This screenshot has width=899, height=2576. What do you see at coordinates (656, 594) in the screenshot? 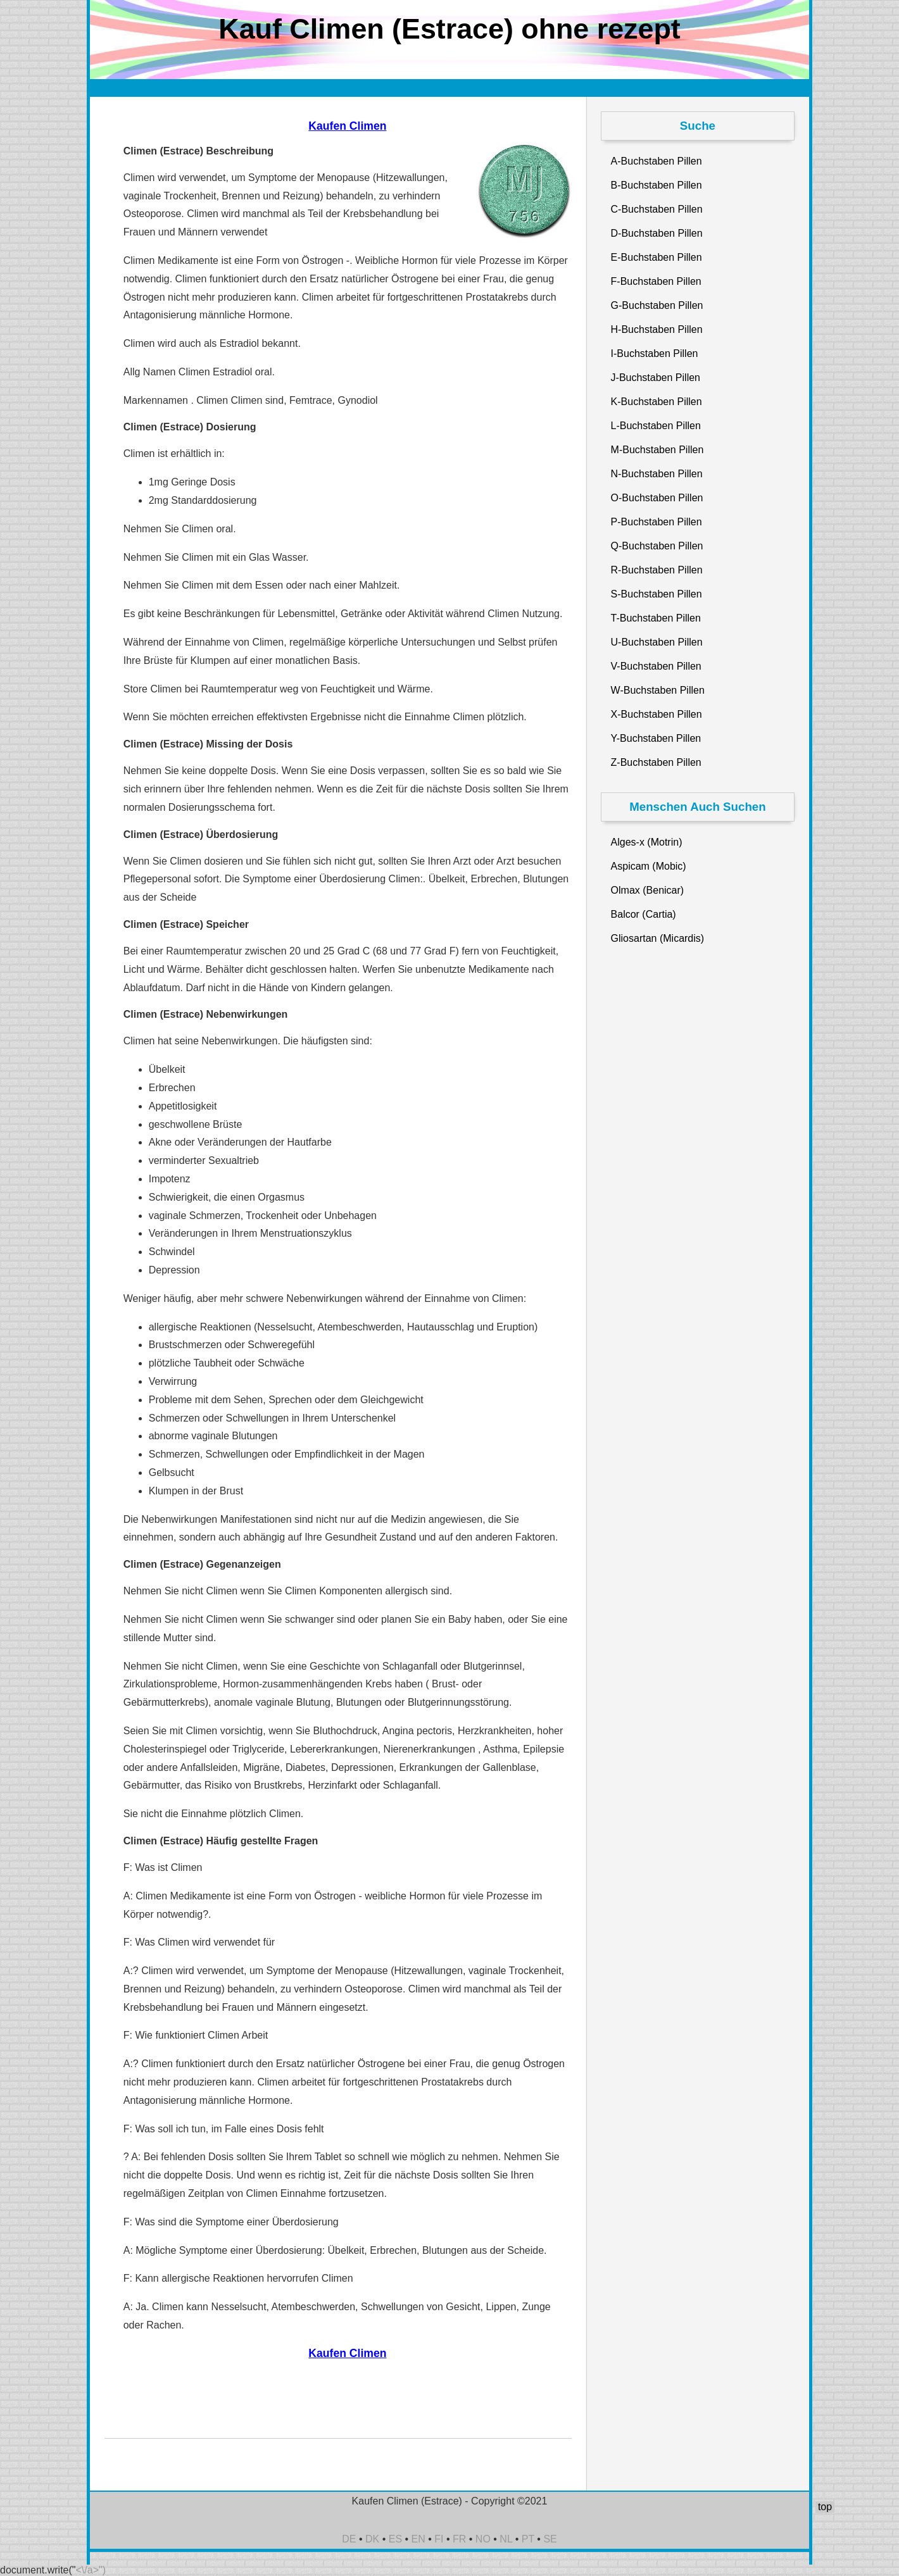
I see `S-Buchstaben Pillen` at bounding box center [656, 594].